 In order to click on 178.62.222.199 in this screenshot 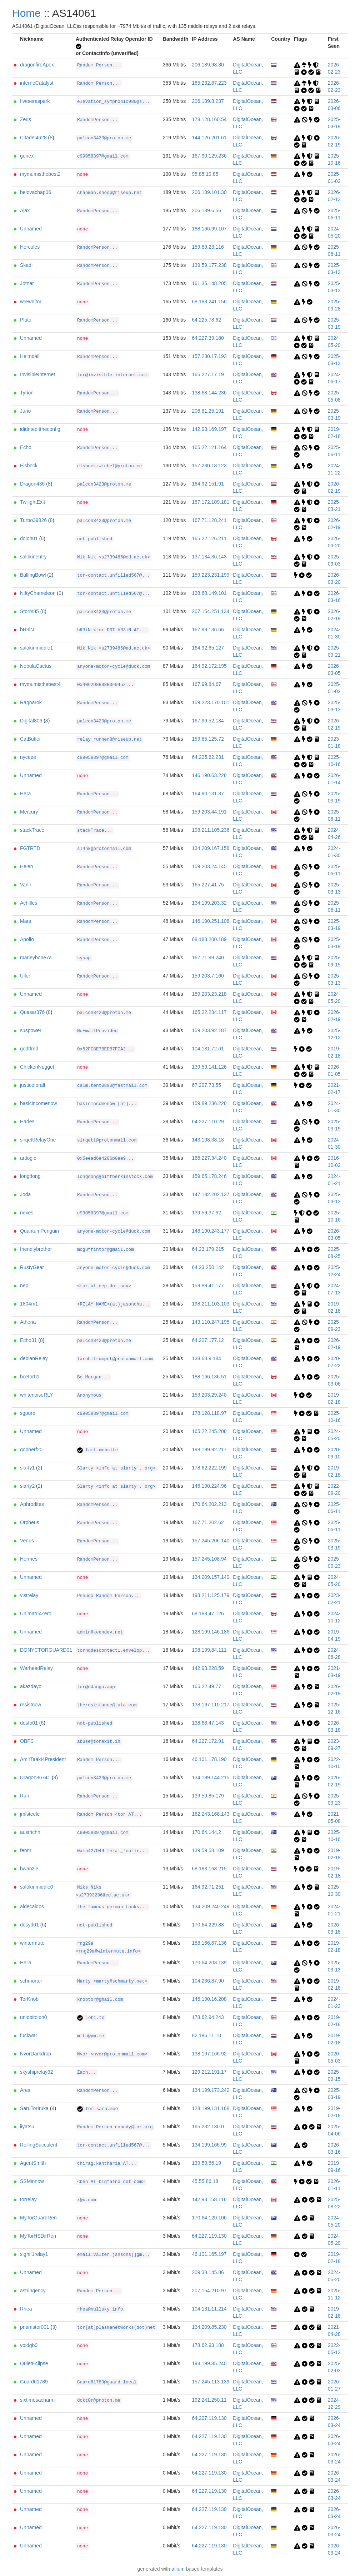, I will do `click(209, 1468)`.